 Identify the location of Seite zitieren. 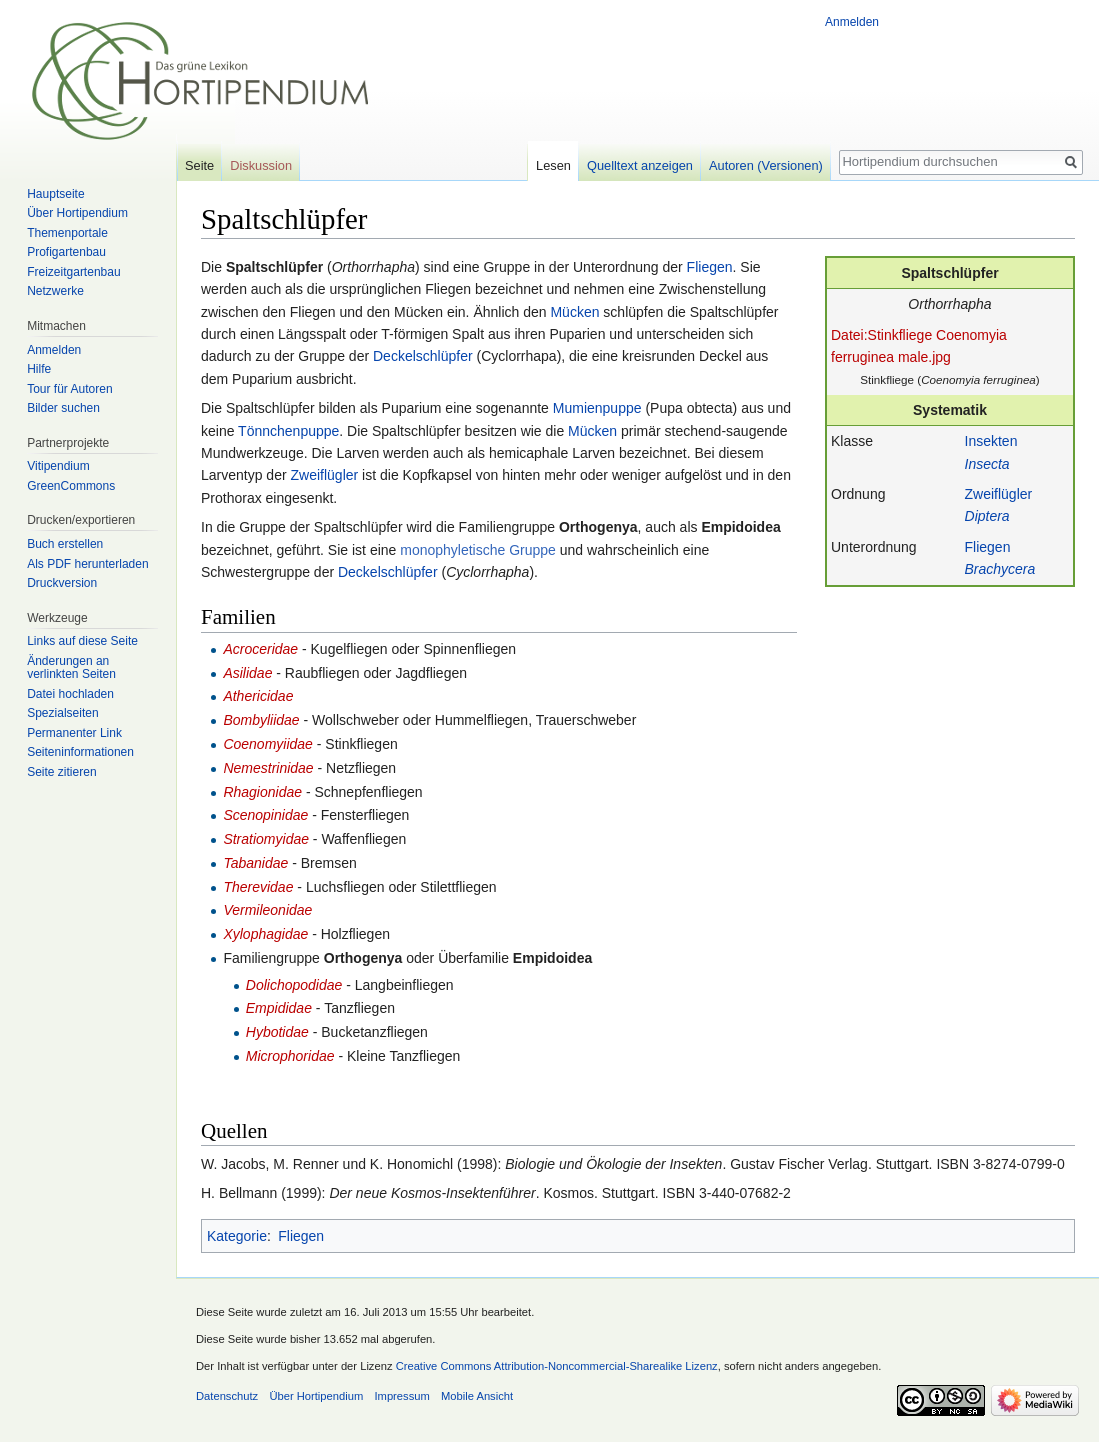
(61, 772).